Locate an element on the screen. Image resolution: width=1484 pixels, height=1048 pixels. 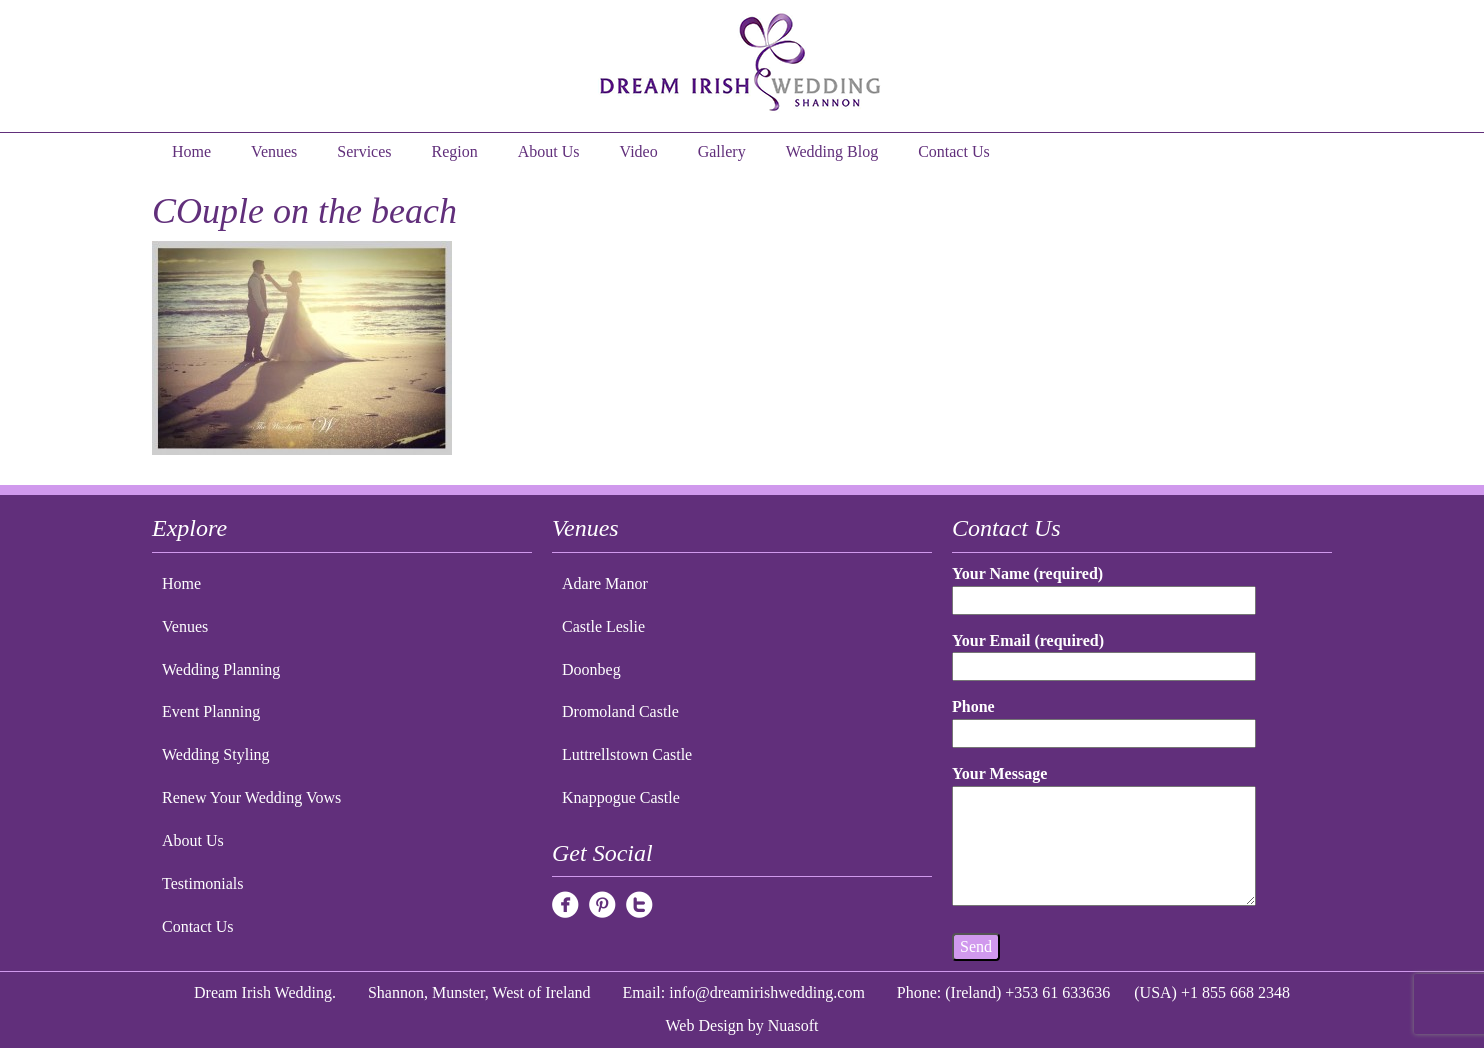
Renew Your Wedding Vows is located at coordinates (251, 797).